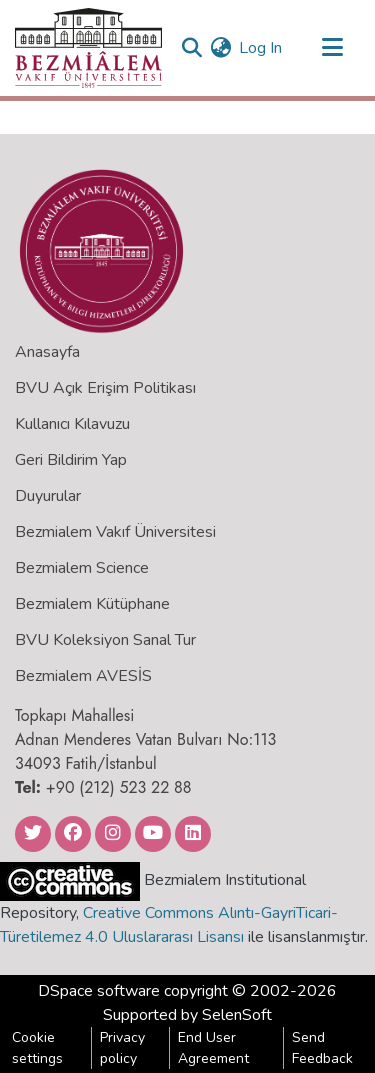 This screenshot has height=1073, width=375. I want to click on [menuitem], so click(220, 48).